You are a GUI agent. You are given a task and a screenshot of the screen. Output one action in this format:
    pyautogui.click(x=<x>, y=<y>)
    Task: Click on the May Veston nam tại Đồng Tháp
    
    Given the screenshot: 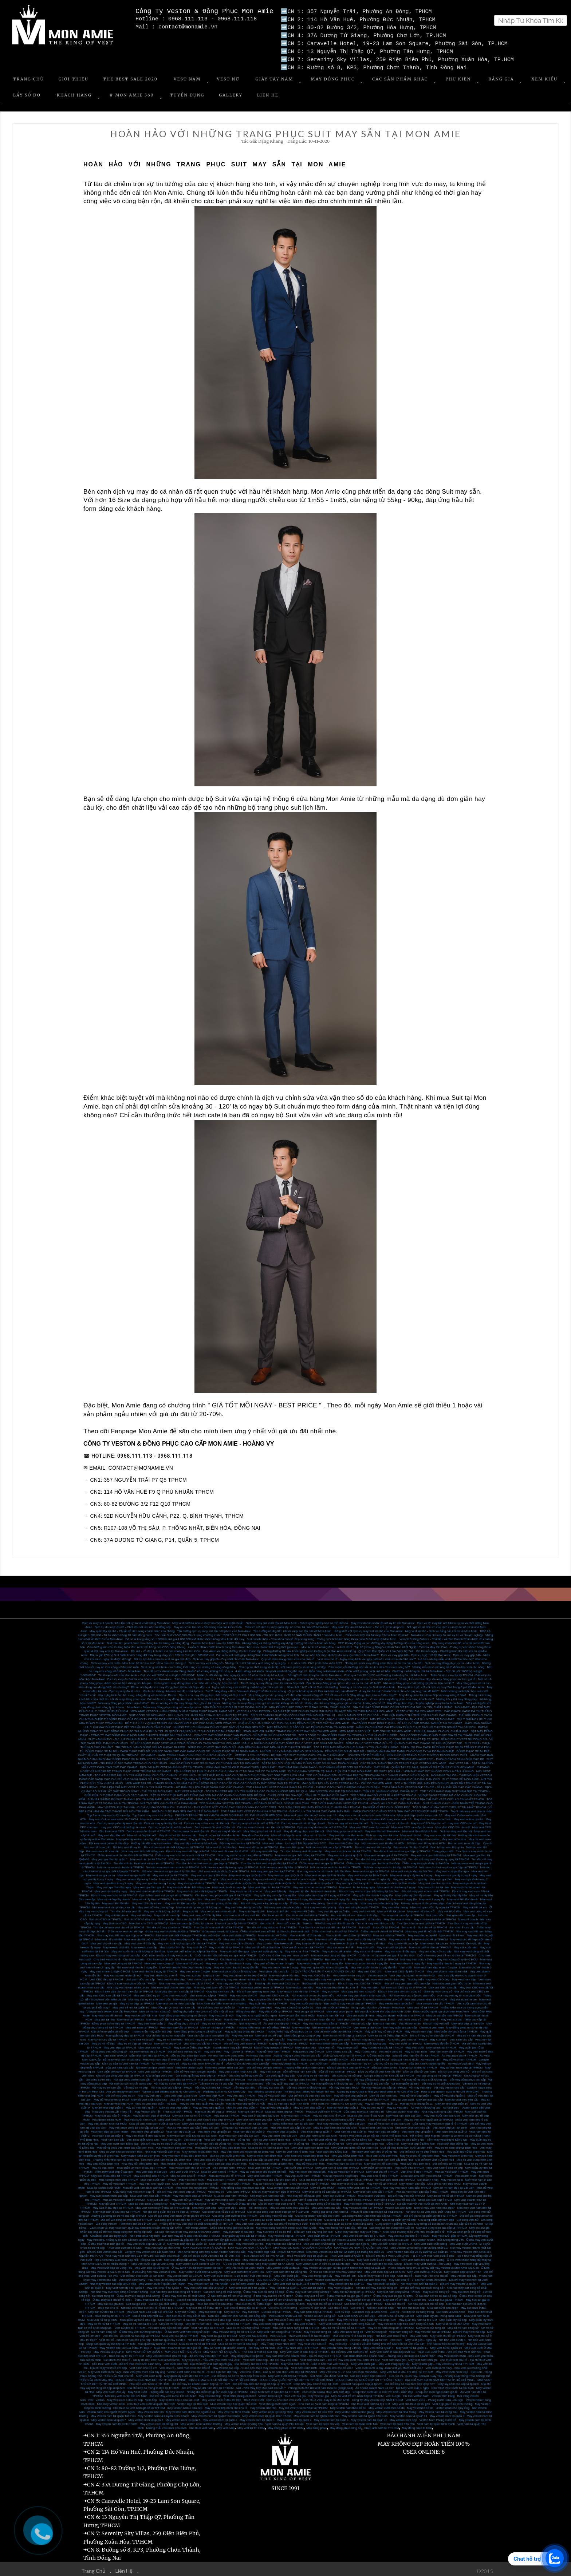 What is the action you would take?
    pyautogui.click(x=272, y=2409)
    